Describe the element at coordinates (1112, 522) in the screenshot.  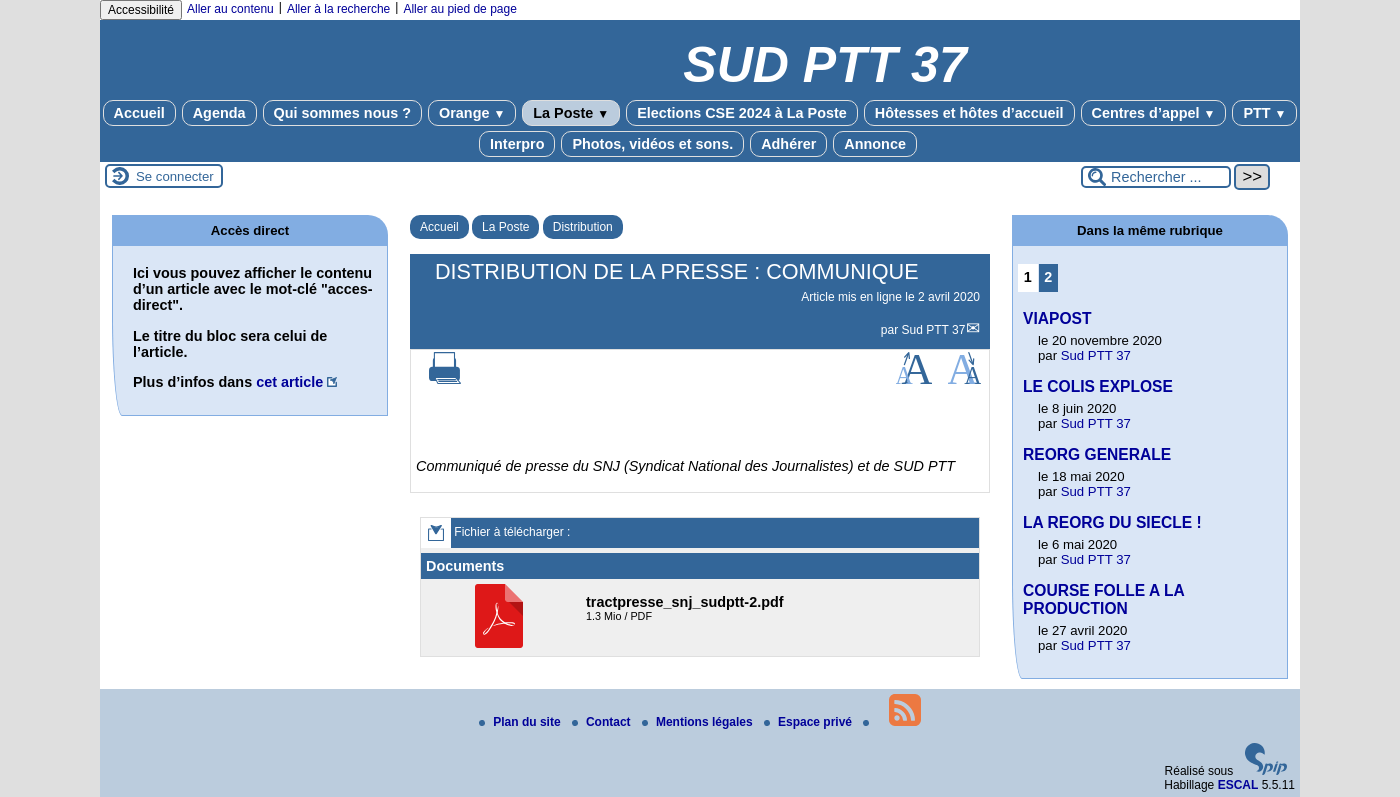
I see `LA REORG DU SIECLE !` at that location.